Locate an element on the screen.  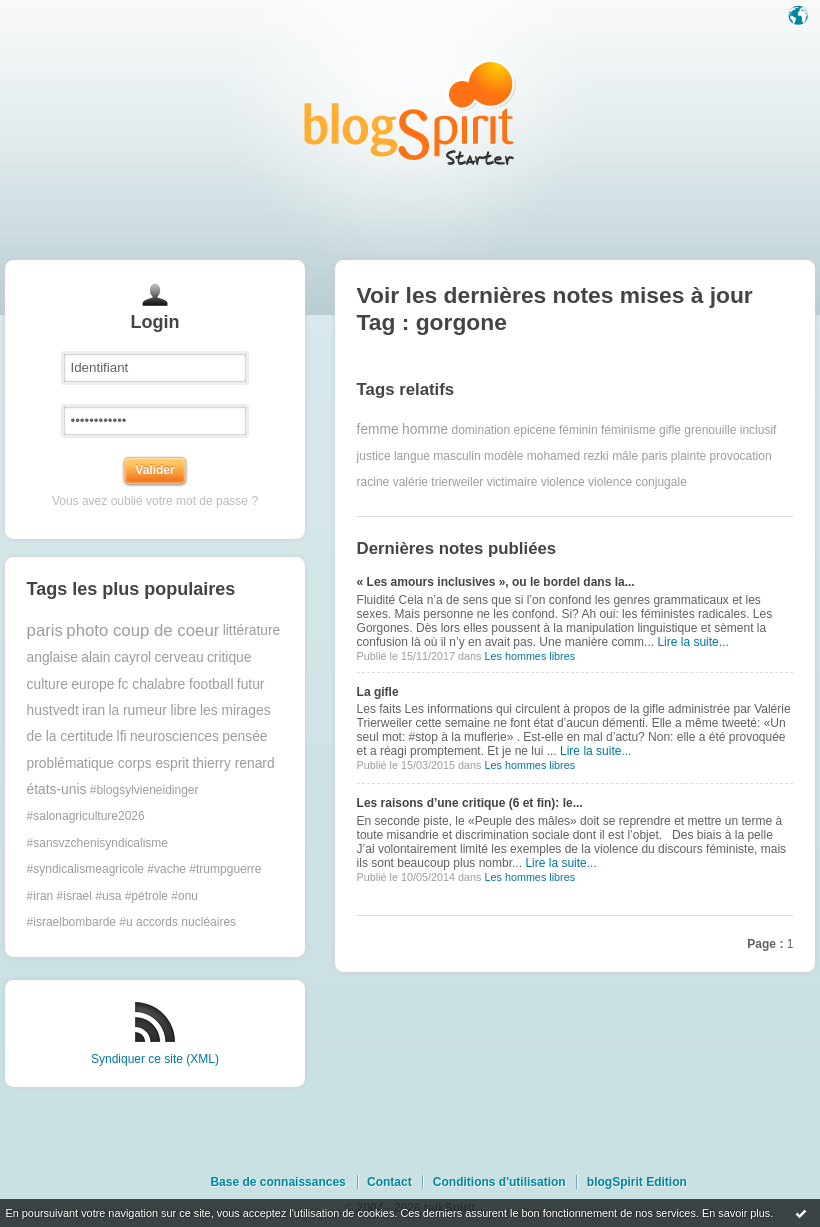
lfi is located at coordinates (122, 736).